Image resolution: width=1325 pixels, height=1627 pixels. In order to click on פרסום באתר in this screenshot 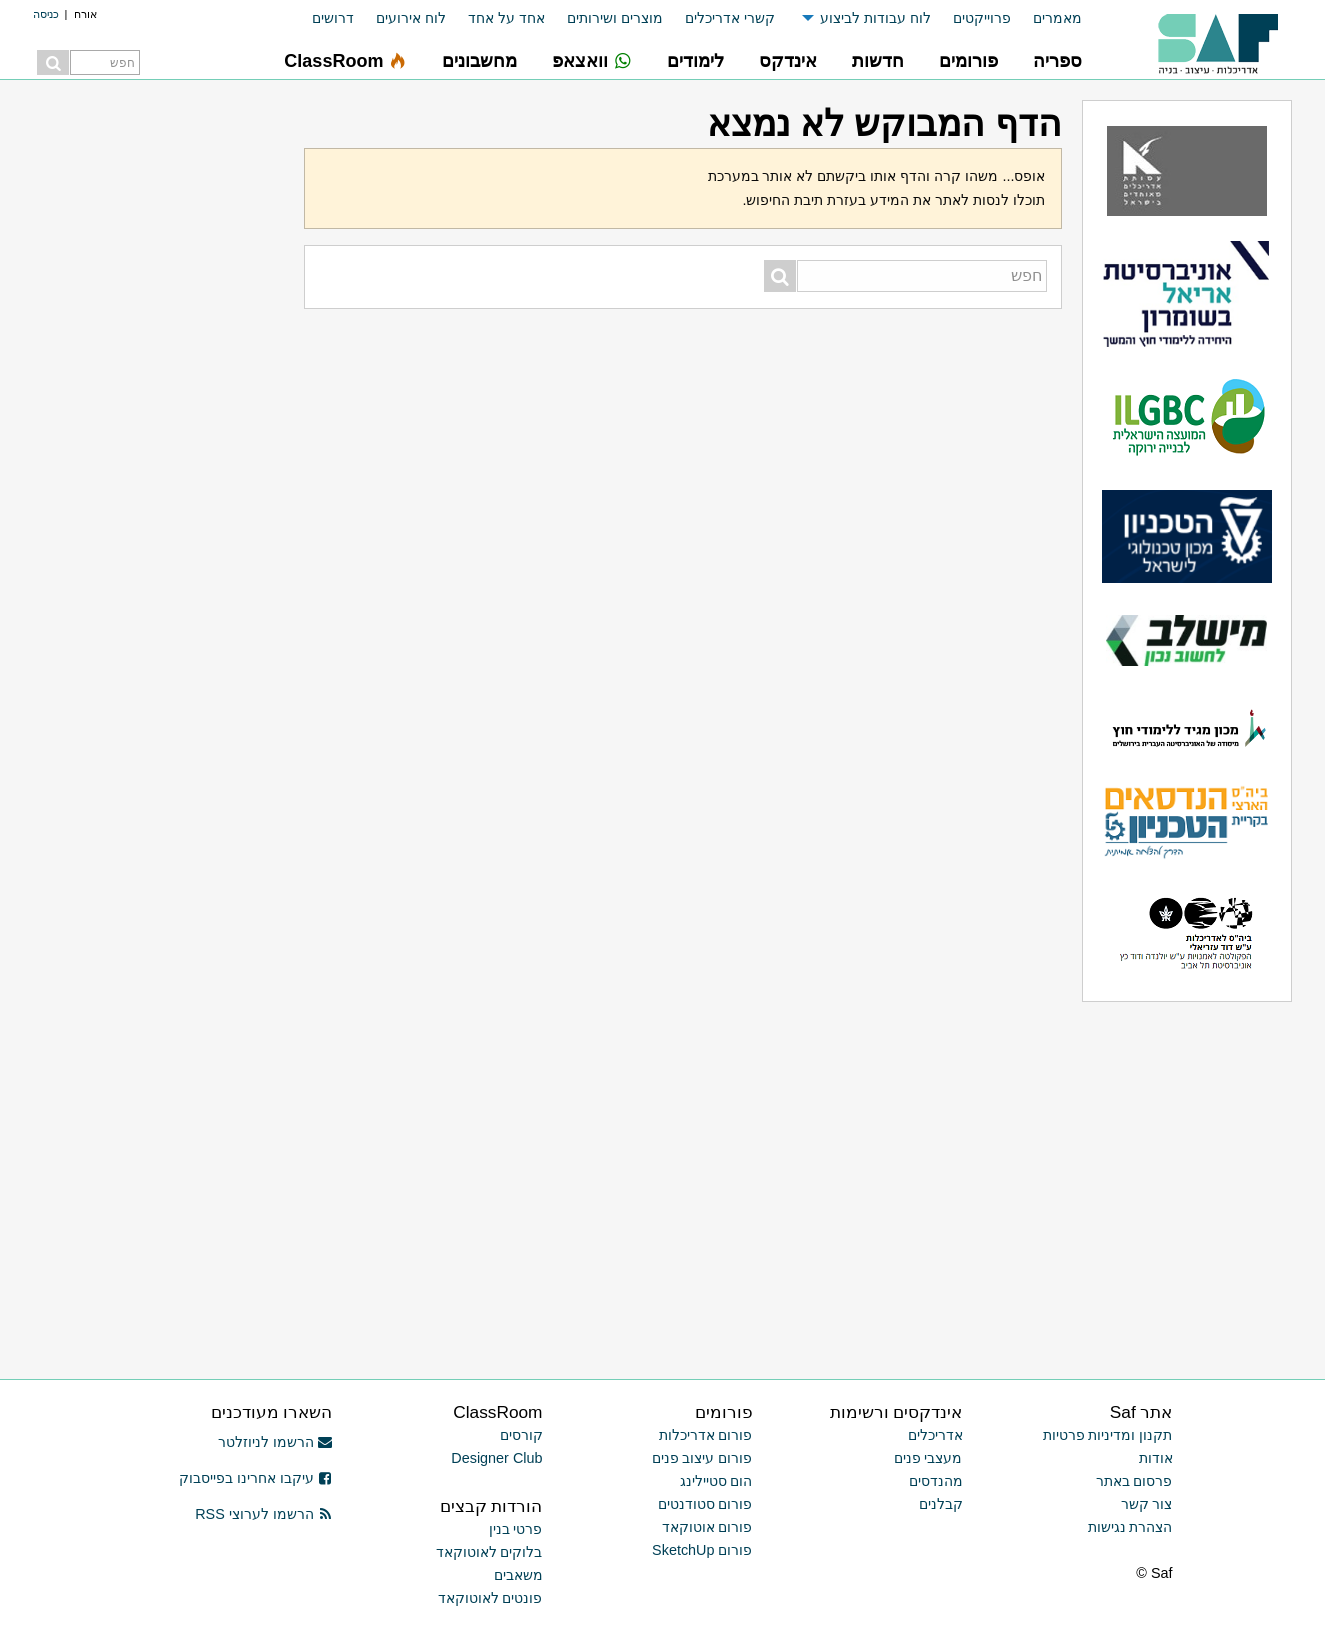, I will do `click(1134, 1481)`.